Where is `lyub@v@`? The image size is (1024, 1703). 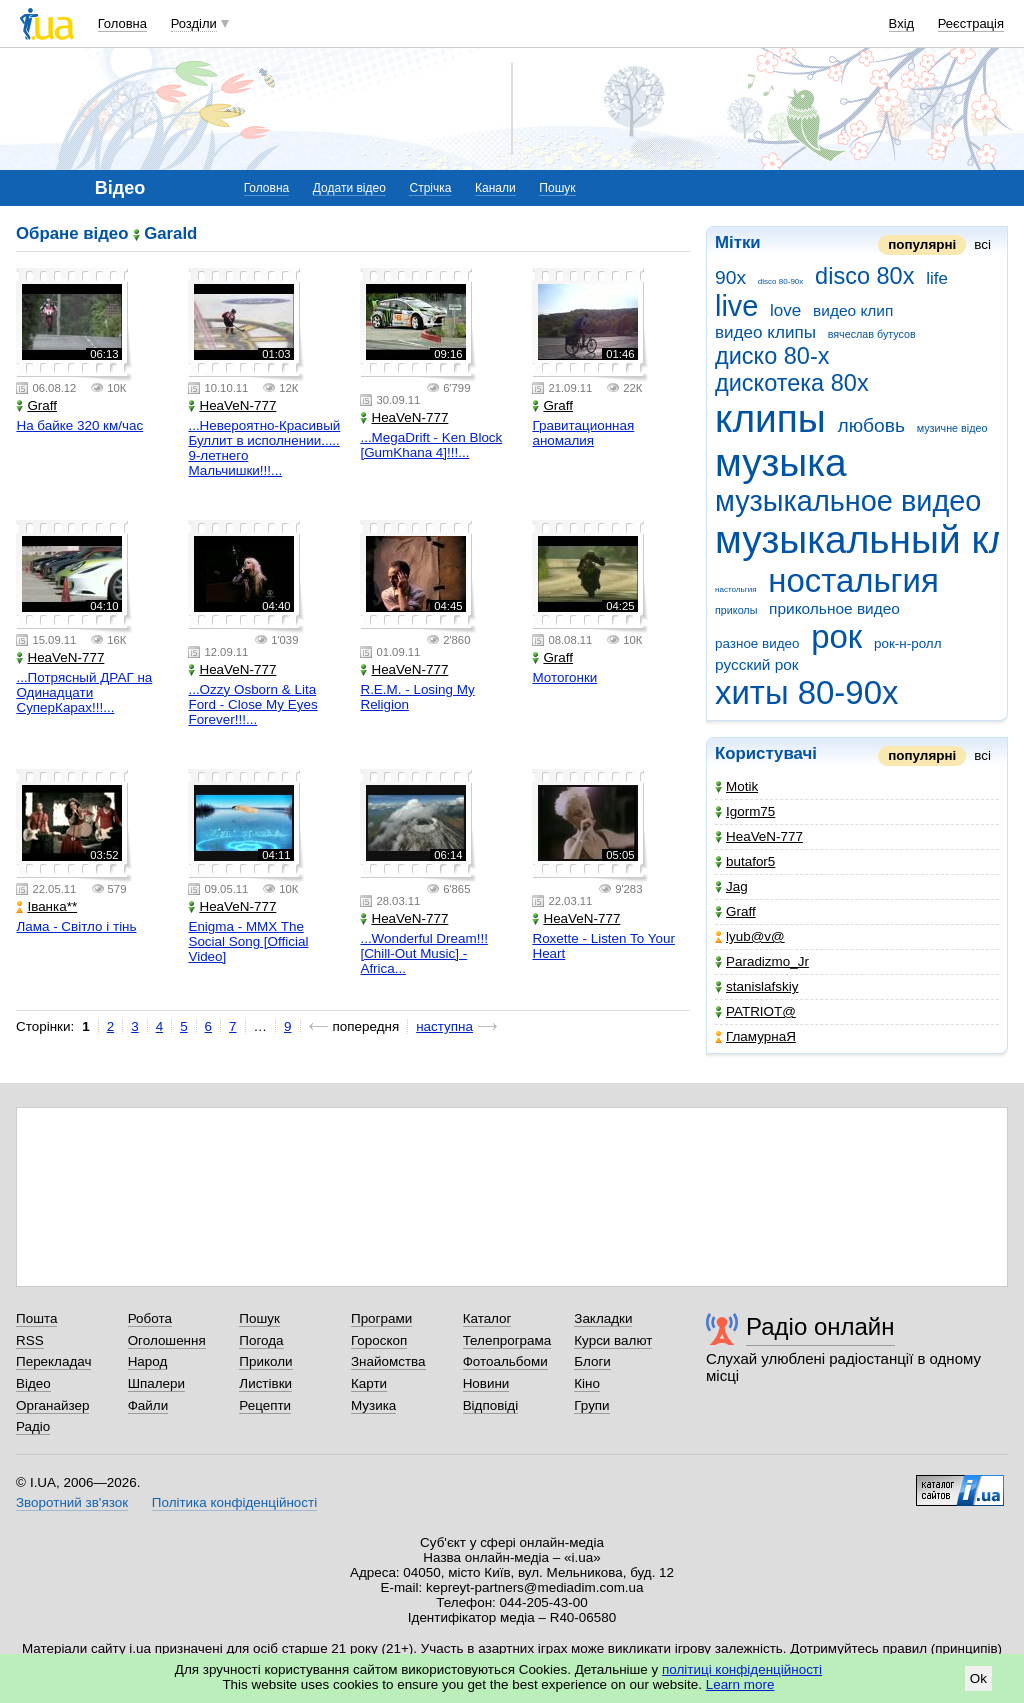 lyub@v@ is located at coordinates (750, 936).